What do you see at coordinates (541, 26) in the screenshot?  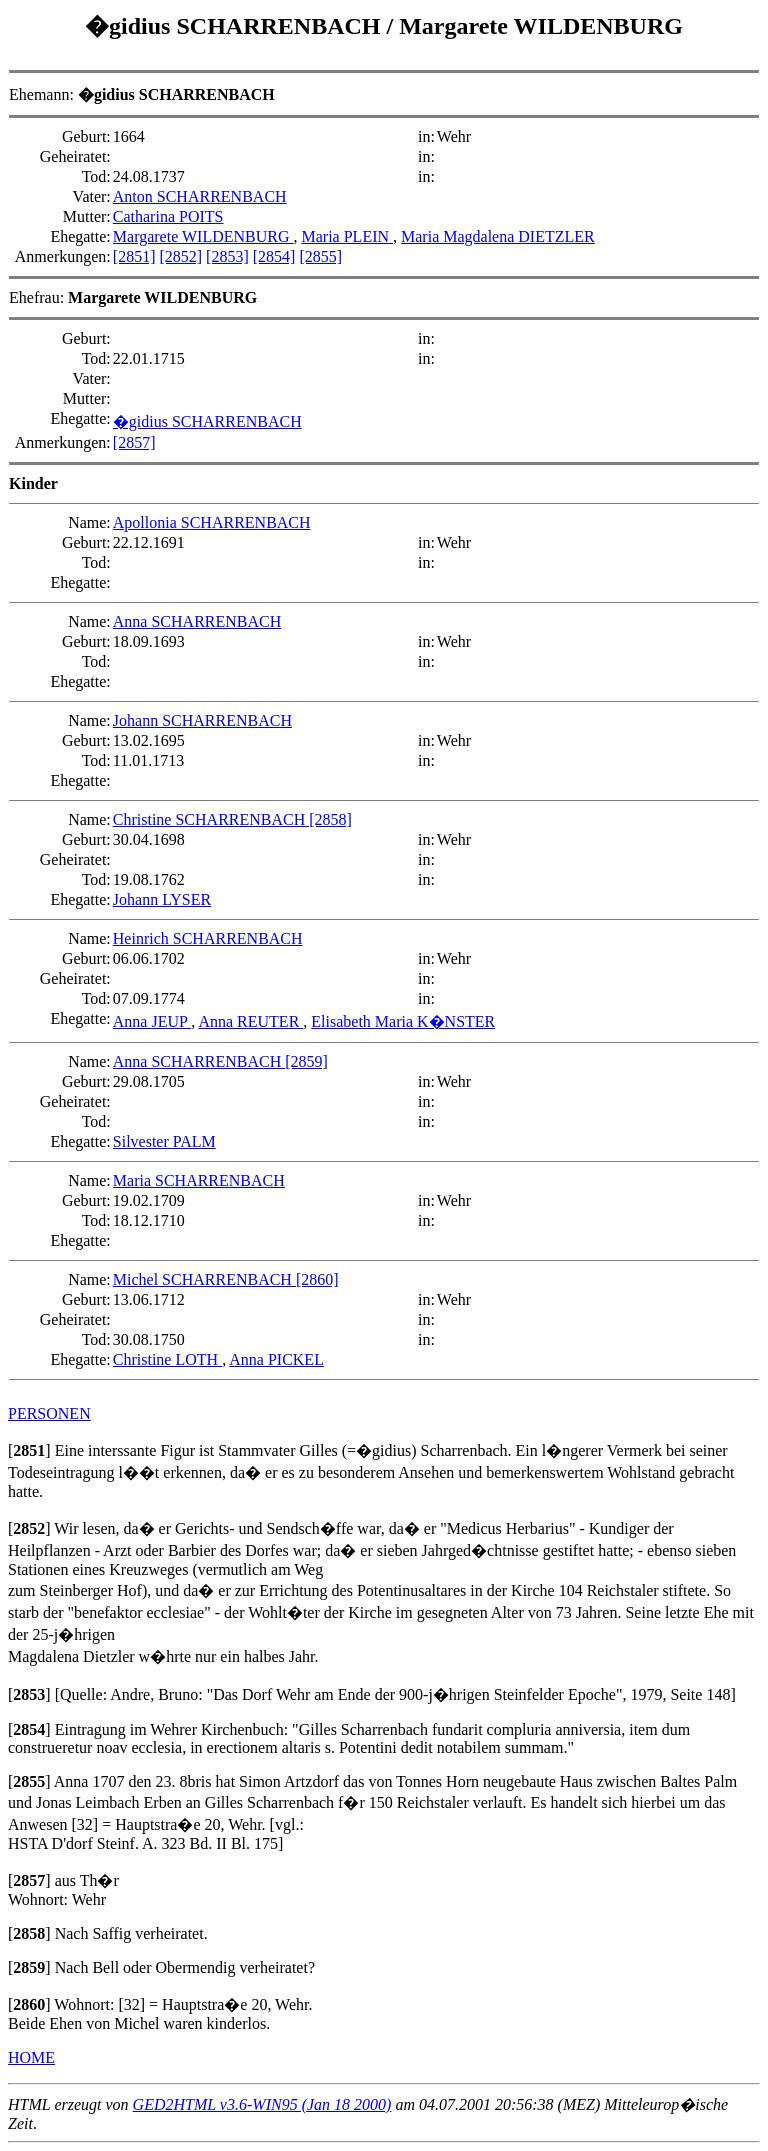 I see `Margarete WILDENBURG` at bounding box center [541, 26].